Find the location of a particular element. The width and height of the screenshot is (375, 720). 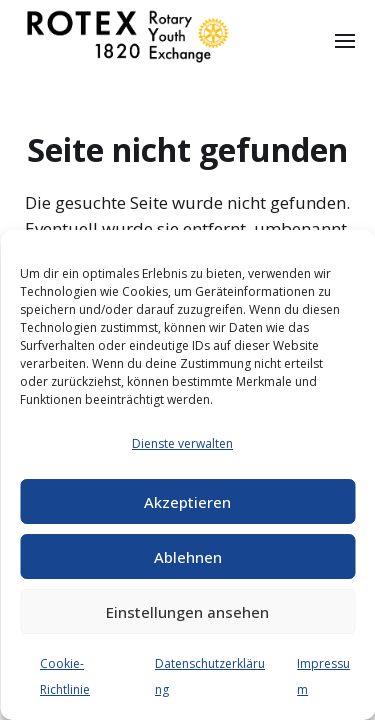

Ablehnen is located at coordinates (188, 557).